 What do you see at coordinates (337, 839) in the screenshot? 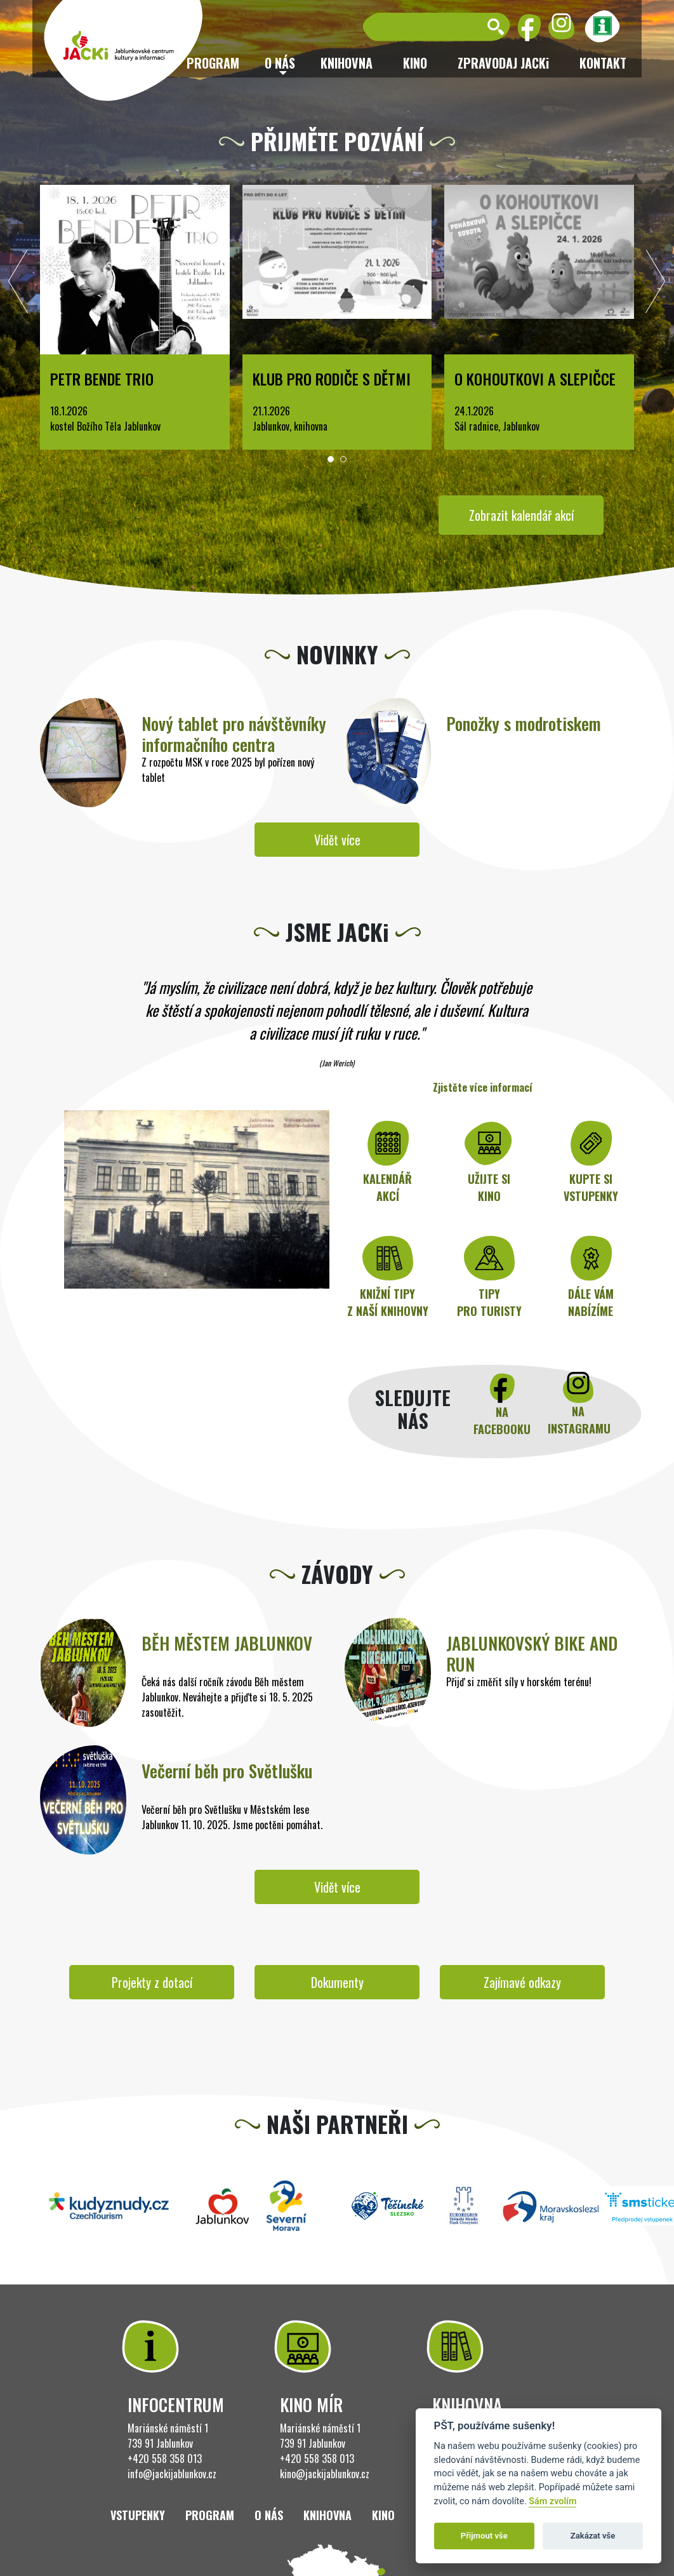
I see `Vidět více` at bounding box center [337, 839].